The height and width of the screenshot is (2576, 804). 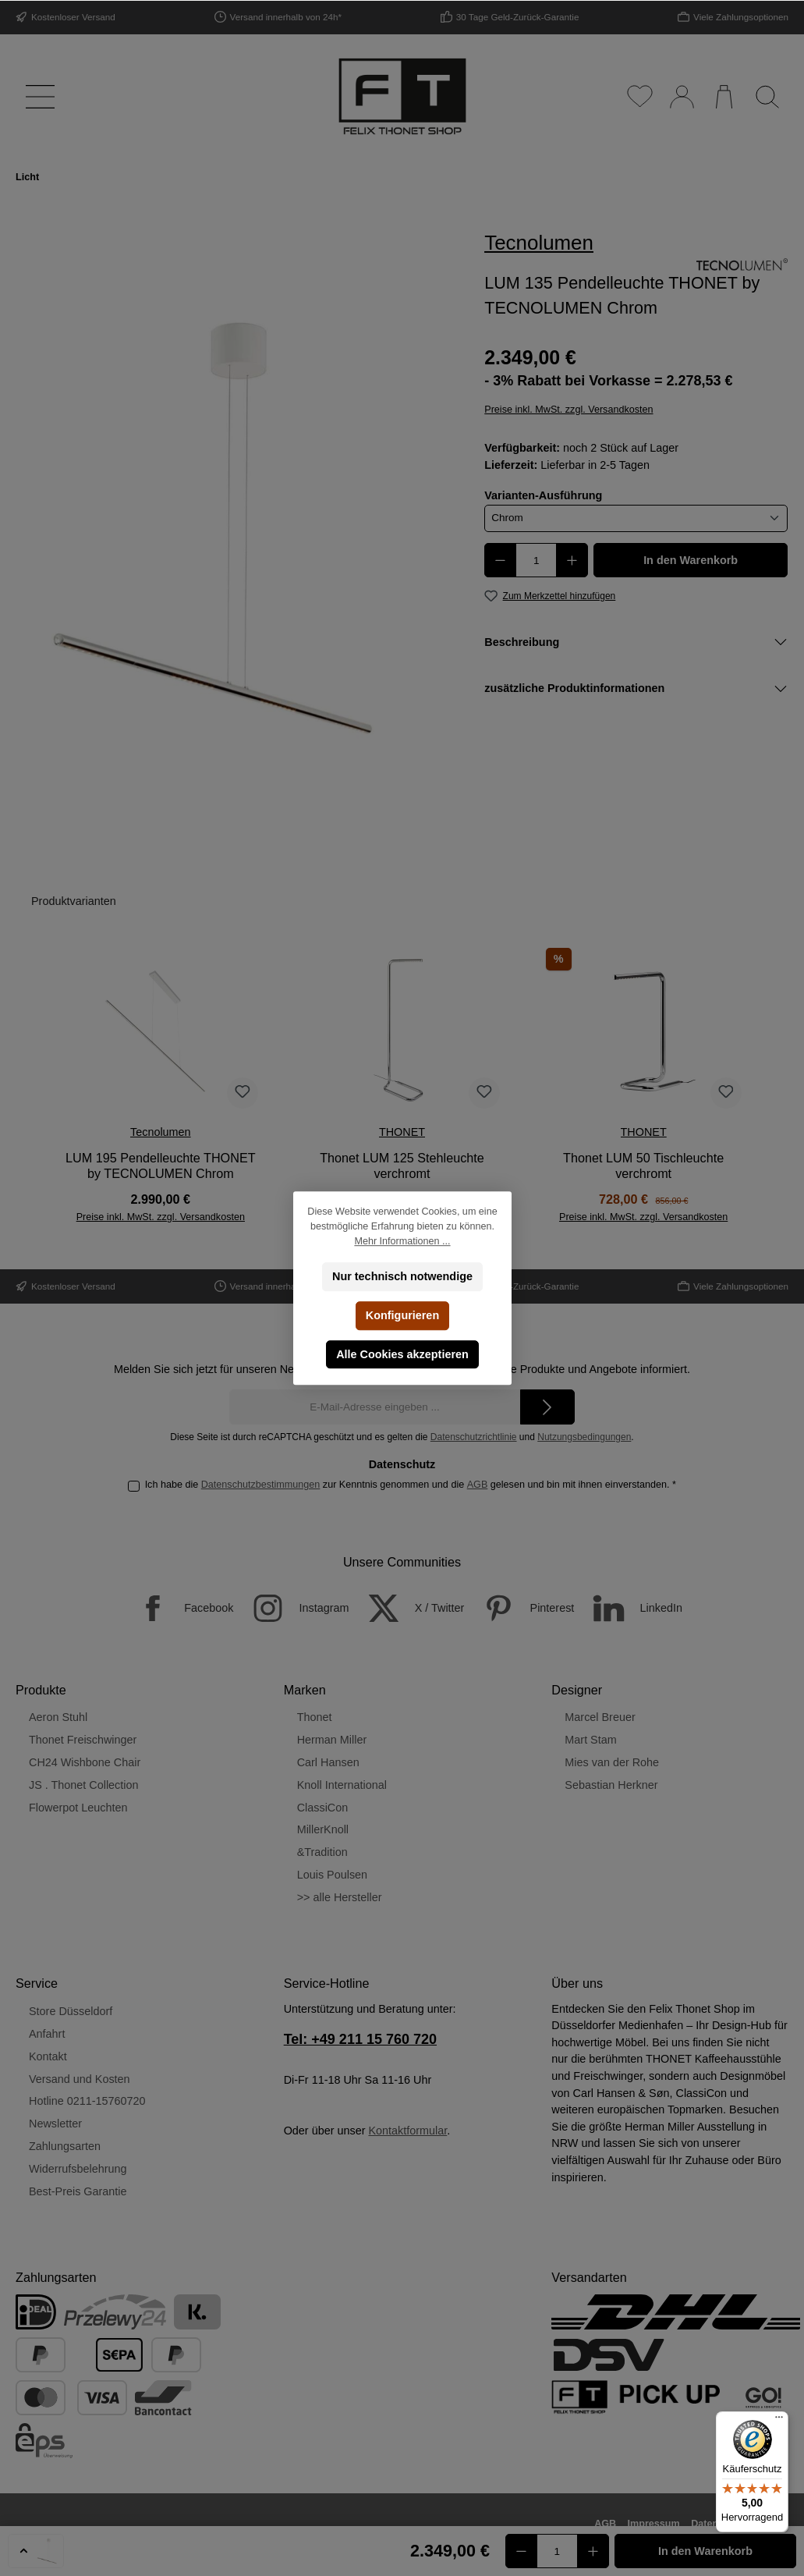 I want to click on Varianten-Ausführung, so click(x=543, y=495).